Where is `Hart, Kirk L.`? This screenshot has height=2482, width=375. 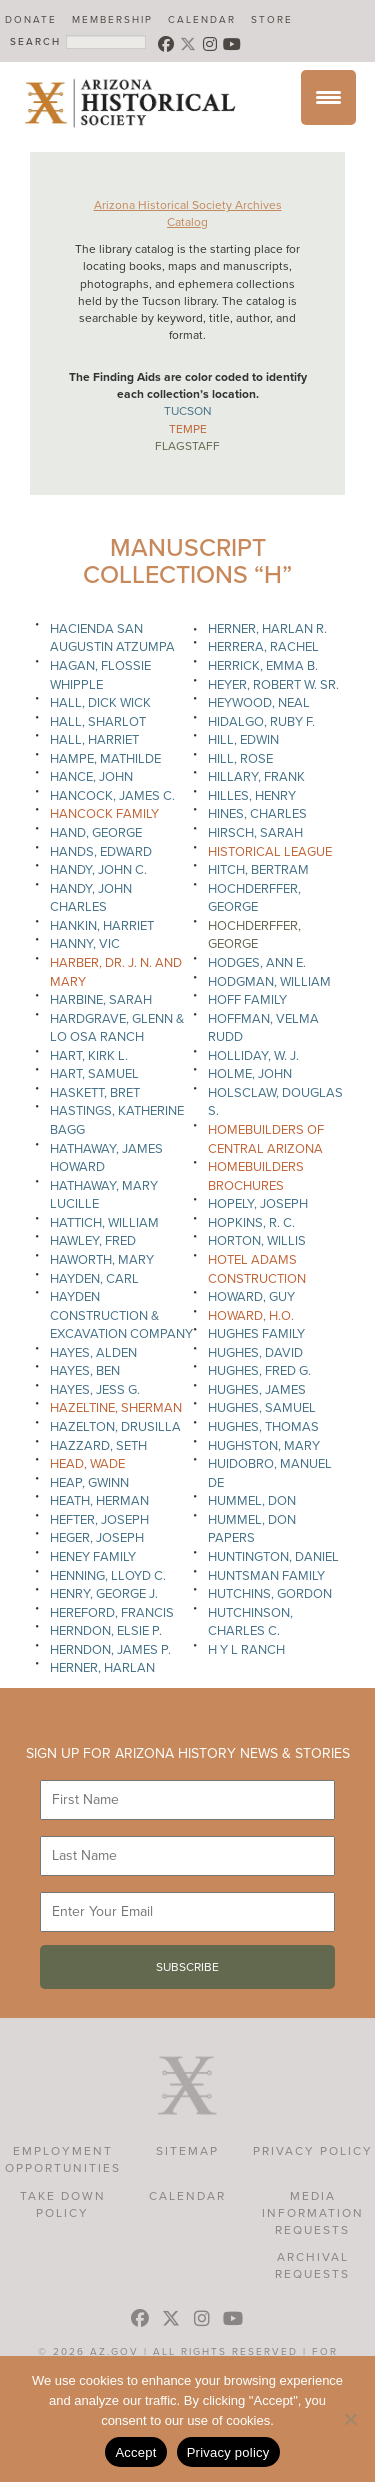
Hart, Kirk L. is located at coordinates (89, 1056).